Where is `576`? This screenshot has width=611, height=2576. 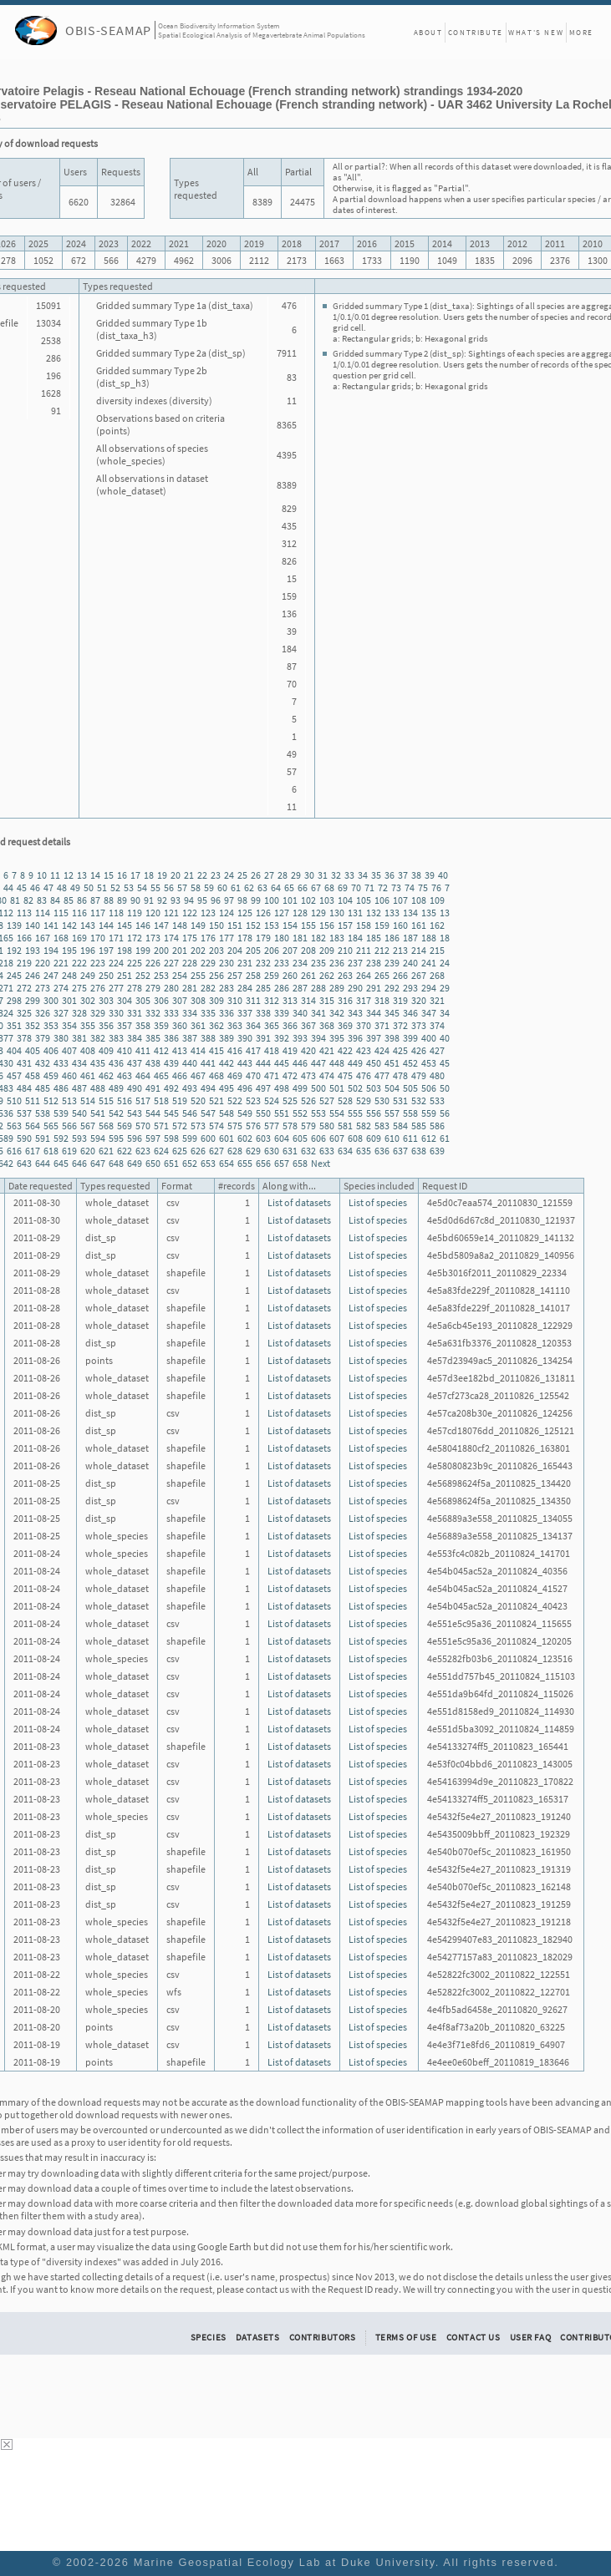
576 is located at coordinates (253, 1125).